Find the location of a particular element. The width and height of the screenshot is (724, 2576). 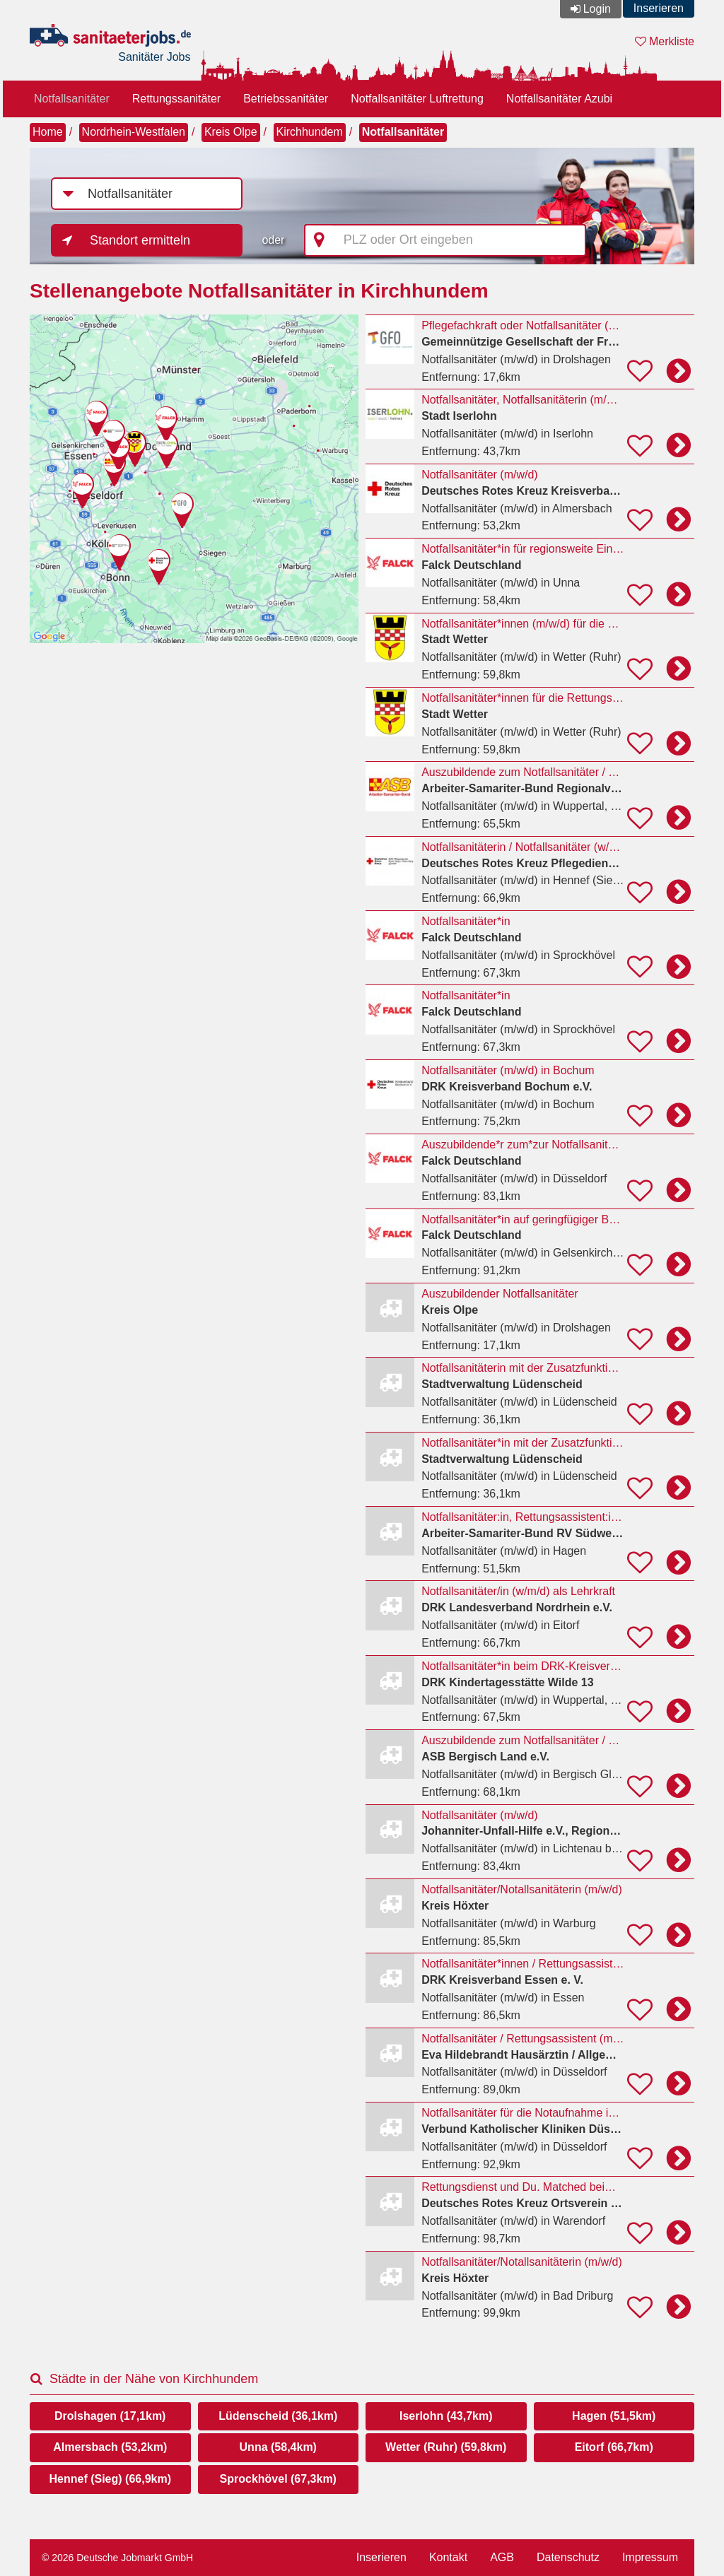

Kontakt is located at coordinates (448, 2557).